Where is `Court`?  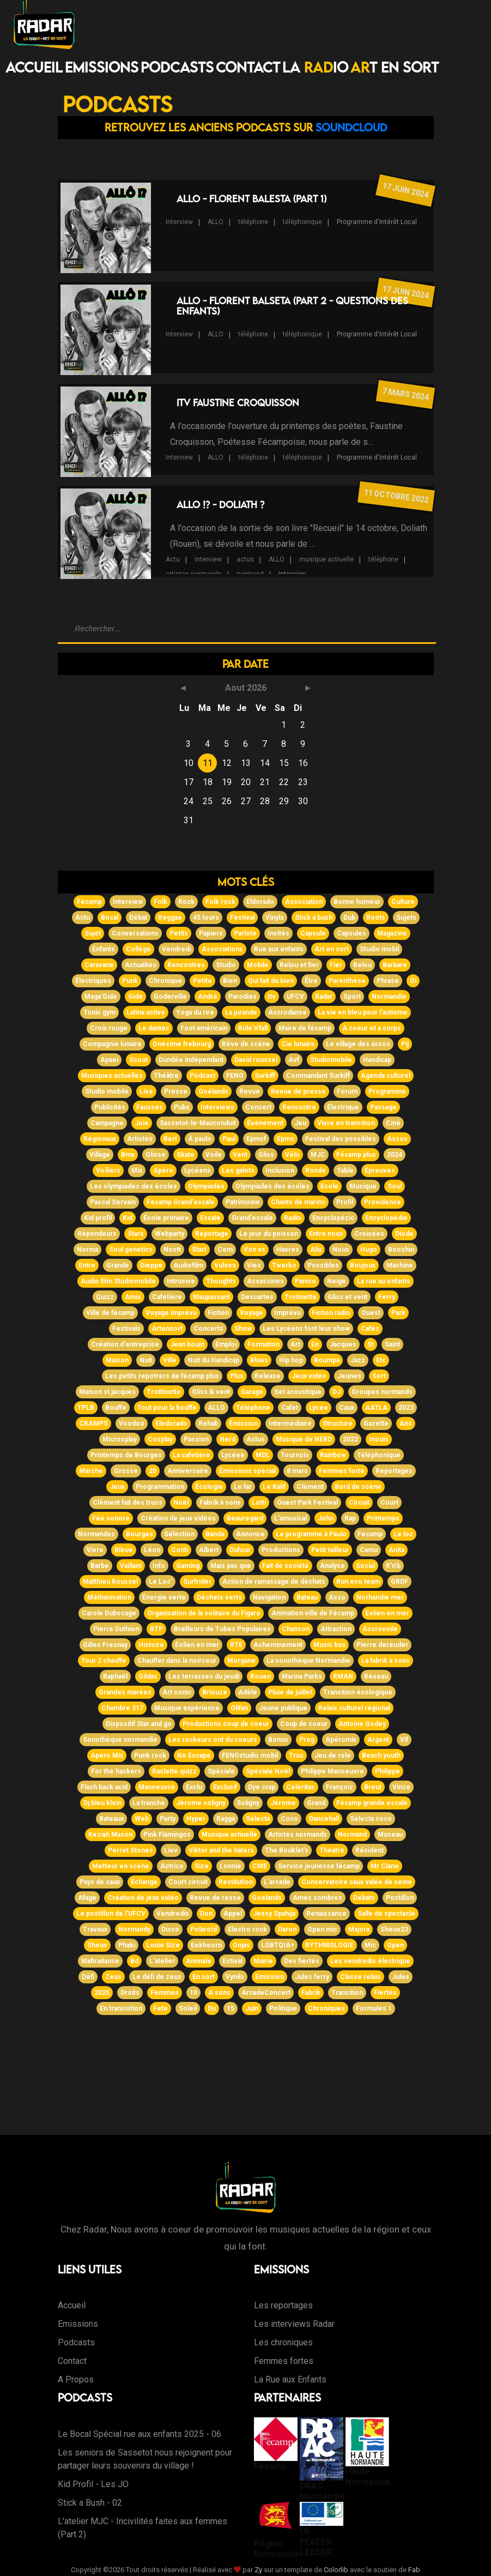 Court is located at coordinates (389, 1502).